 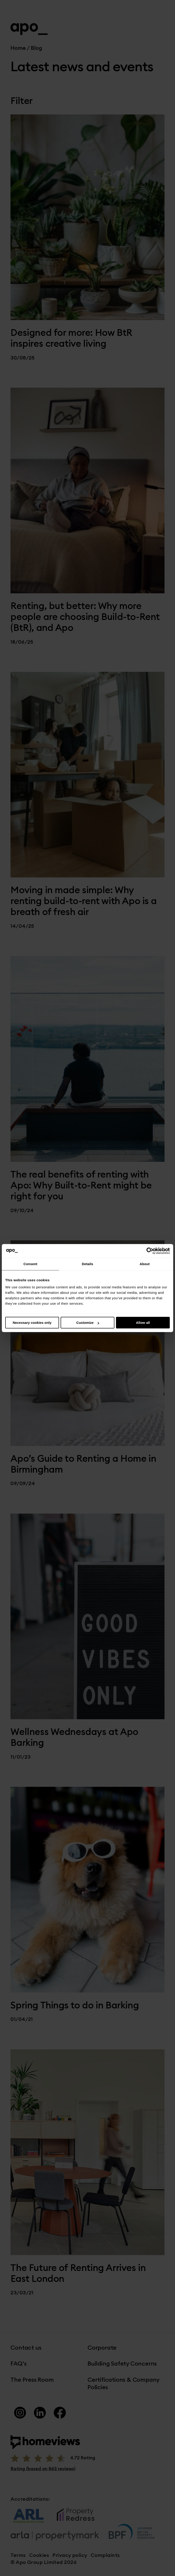 What do you see at coordinates (30, 1264) in the screenshot?
I see `Consent [tab]` at bounding box center [30, 1264].